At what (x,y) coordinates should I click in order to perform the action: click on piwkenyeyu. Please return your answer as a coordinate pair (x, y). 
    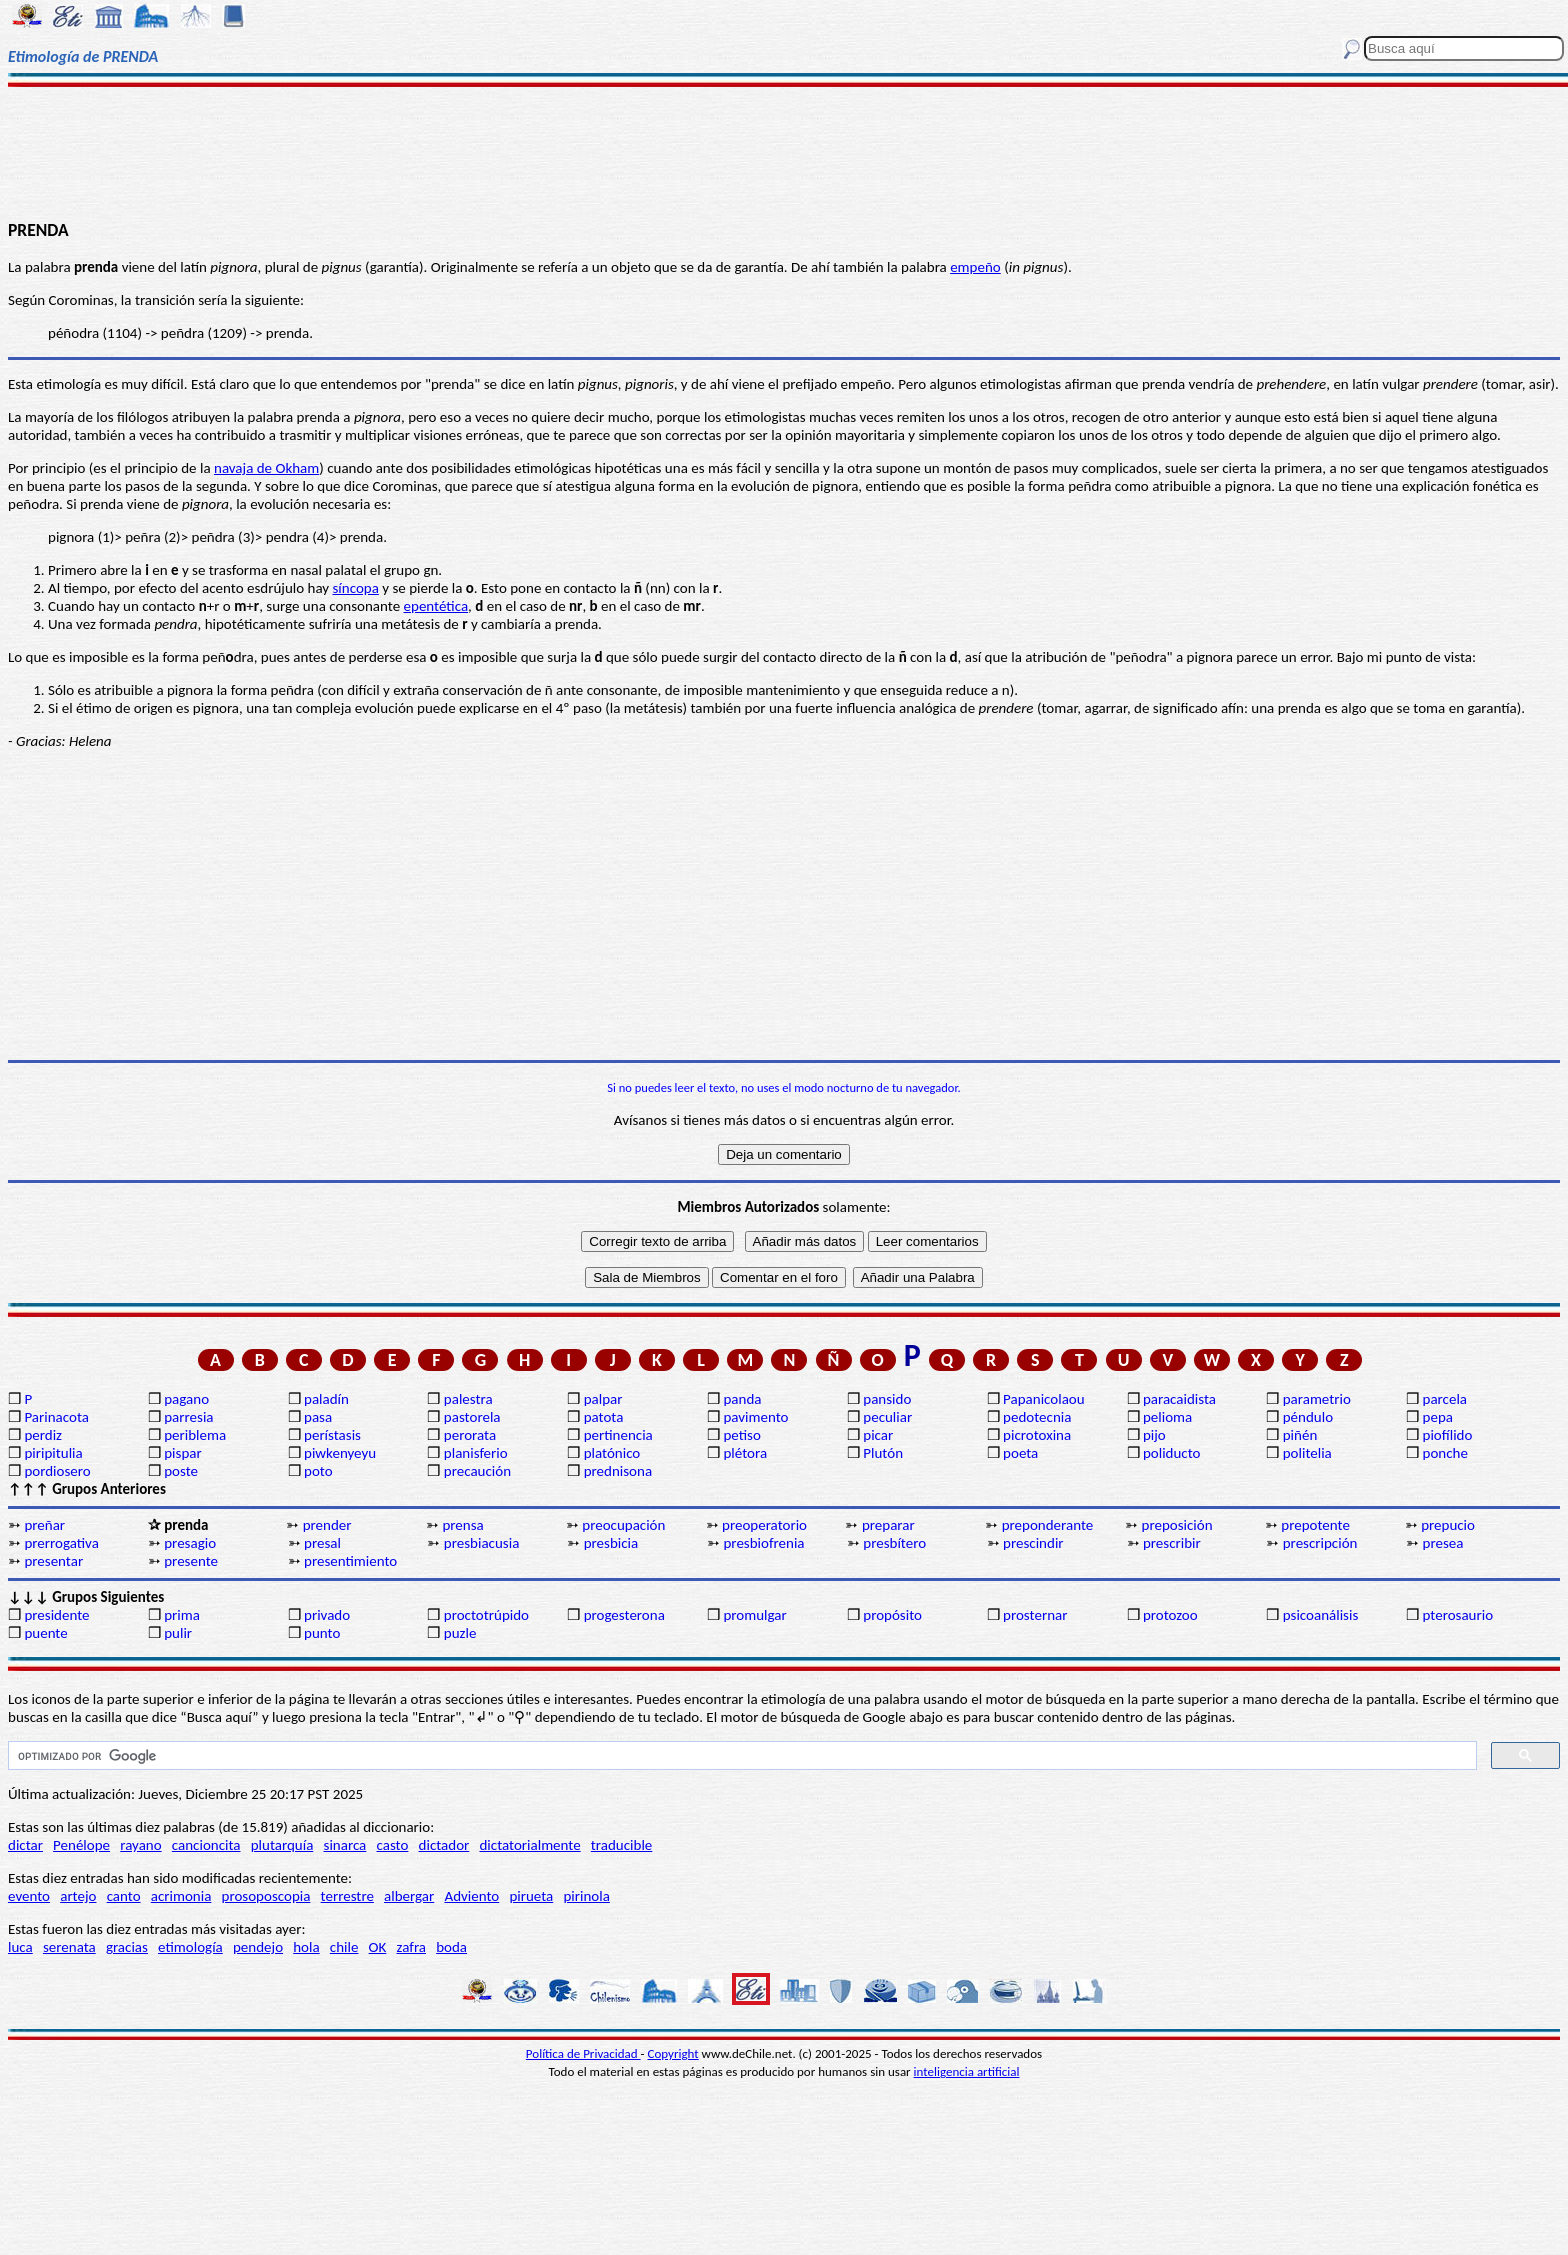
    Looking at the image, I should click on (340, 1453).